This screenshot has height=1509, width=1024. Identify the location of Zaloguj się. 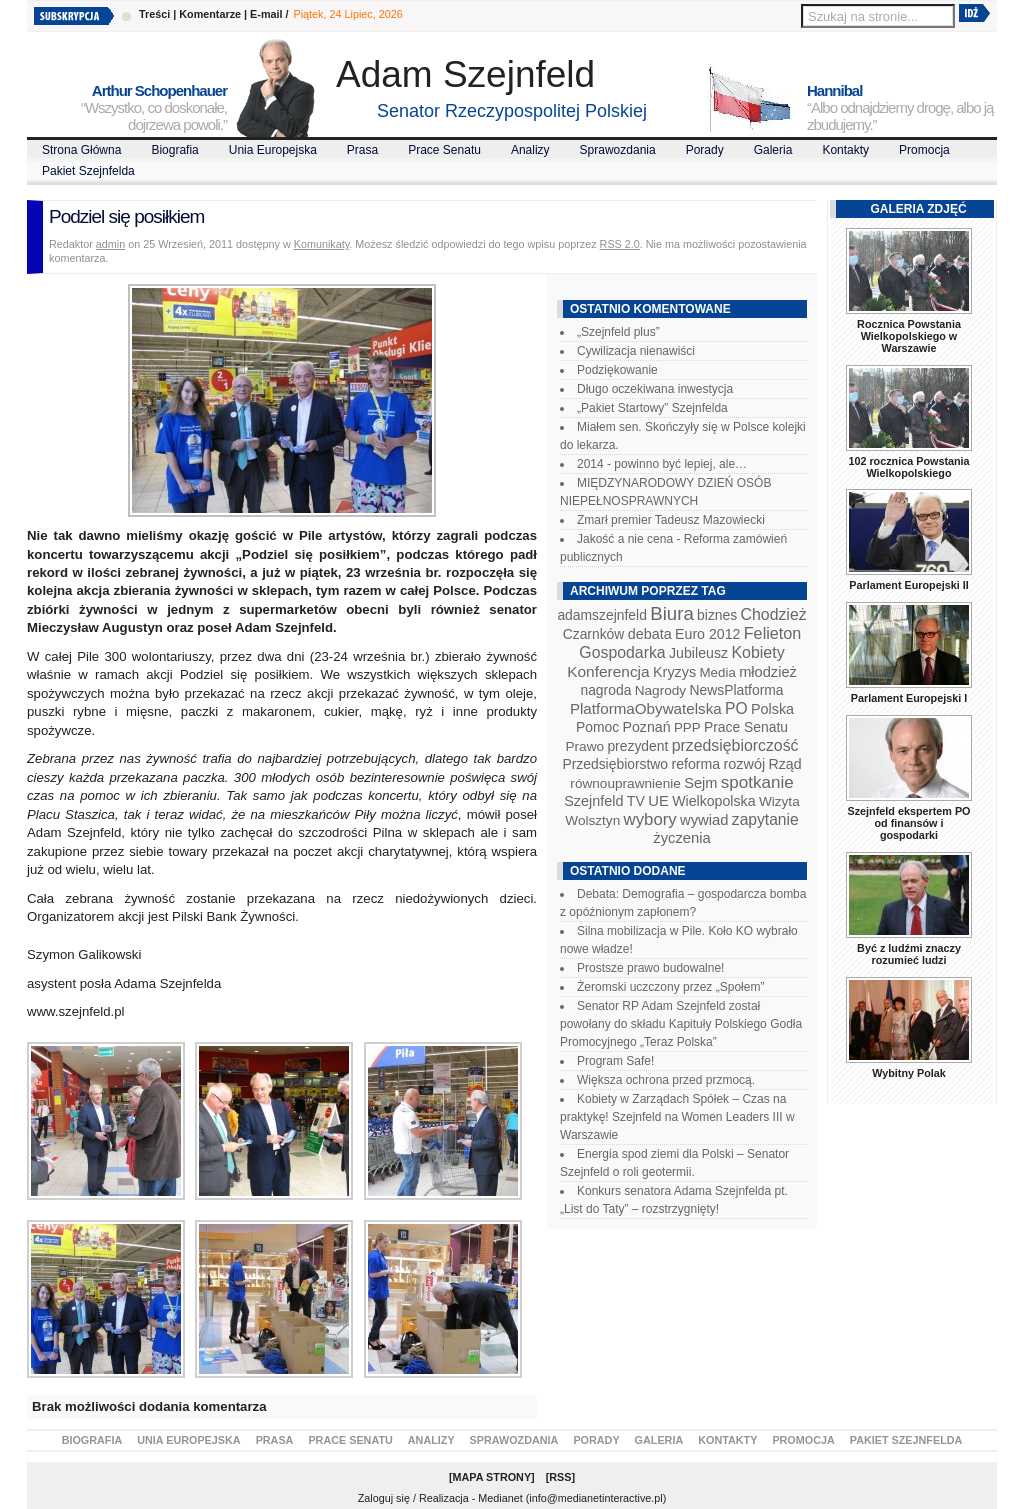
(384, 1498).